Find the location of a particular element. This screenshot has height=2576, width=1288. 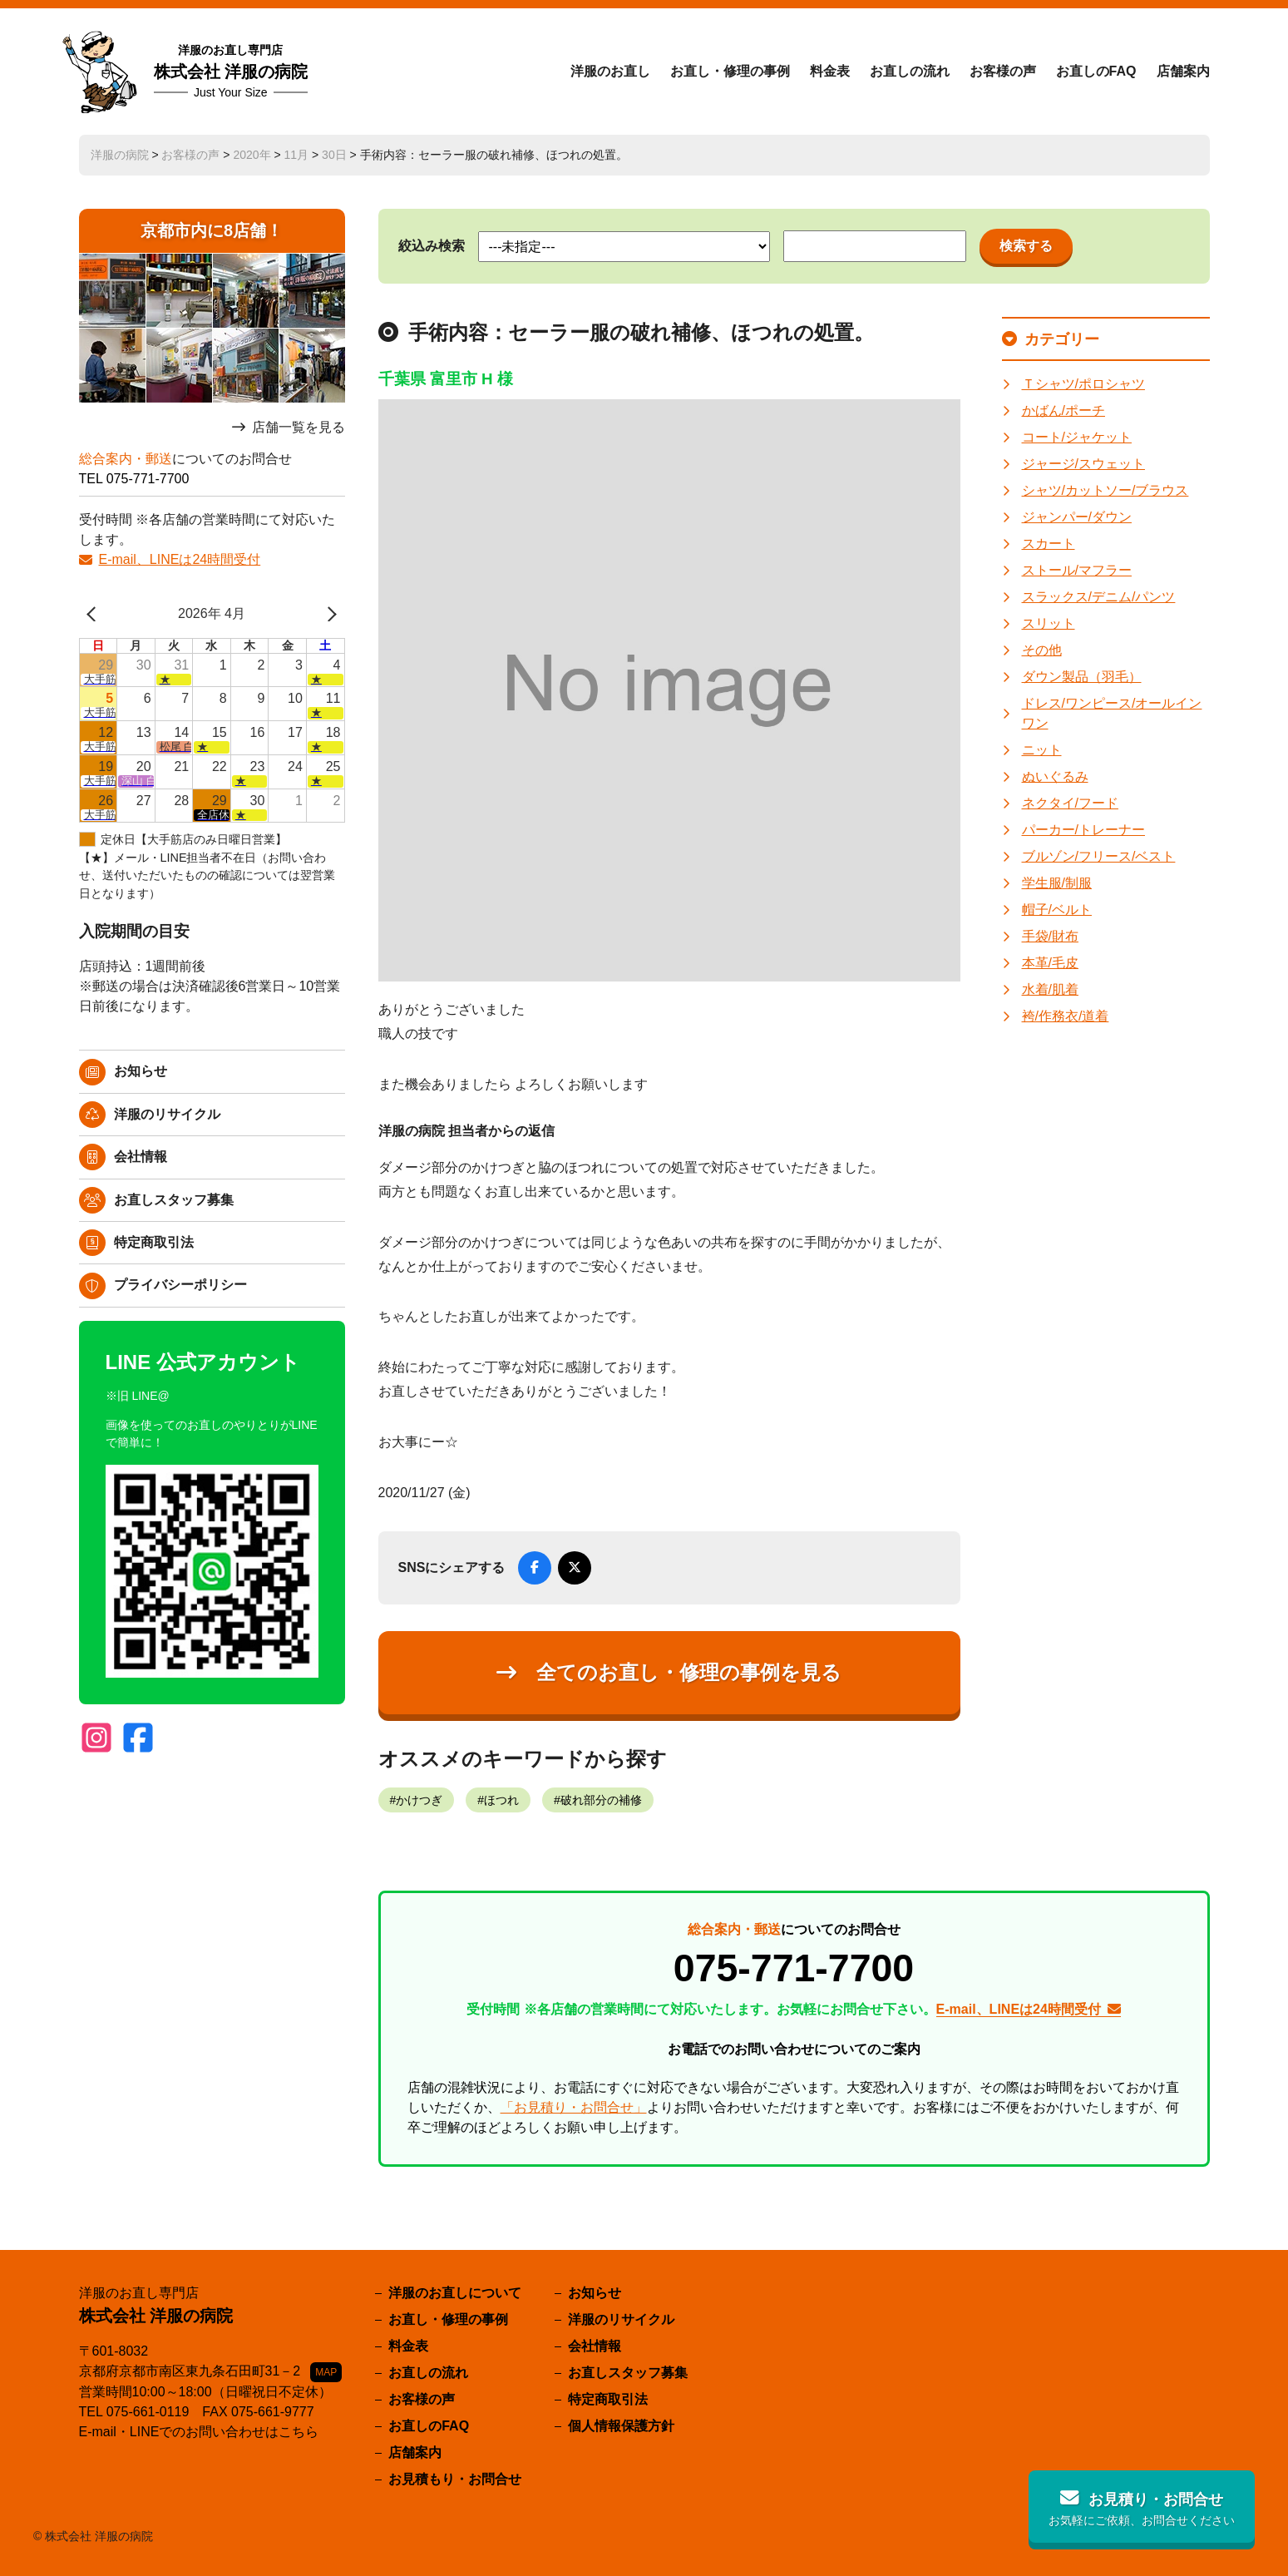

会社情報 is located at coordinates (140, 1157).